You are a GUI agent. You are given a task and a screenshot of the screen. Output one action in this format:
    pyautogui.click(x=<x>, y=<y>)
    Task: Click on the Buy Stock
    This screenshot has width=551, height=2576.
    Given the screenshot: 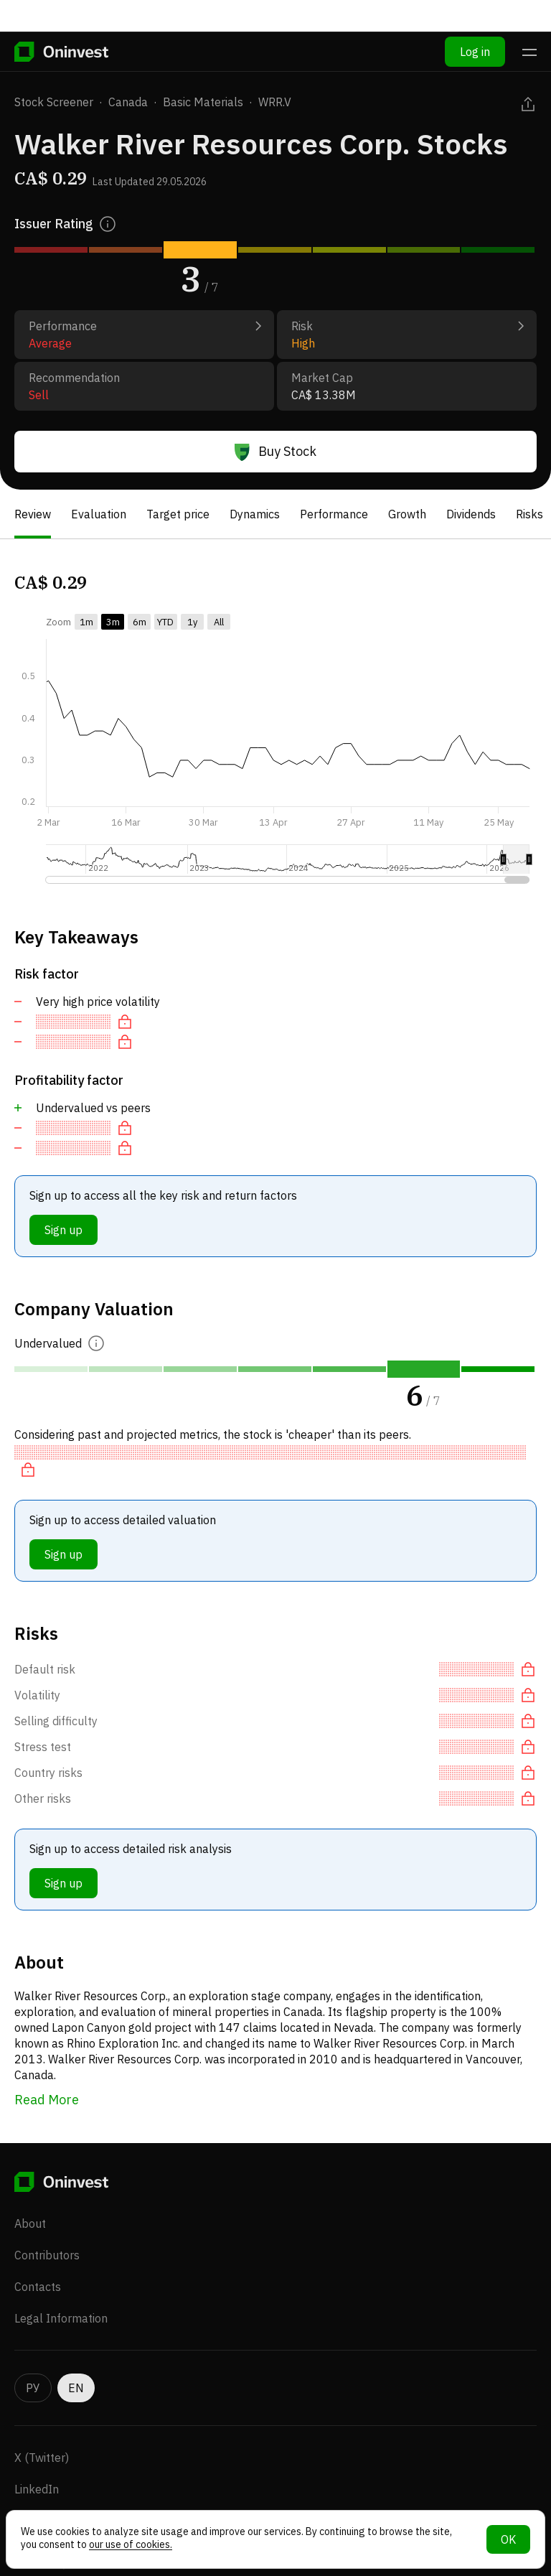 What is the action you would take?
    pyautogui.click(x=275, y=451)
    